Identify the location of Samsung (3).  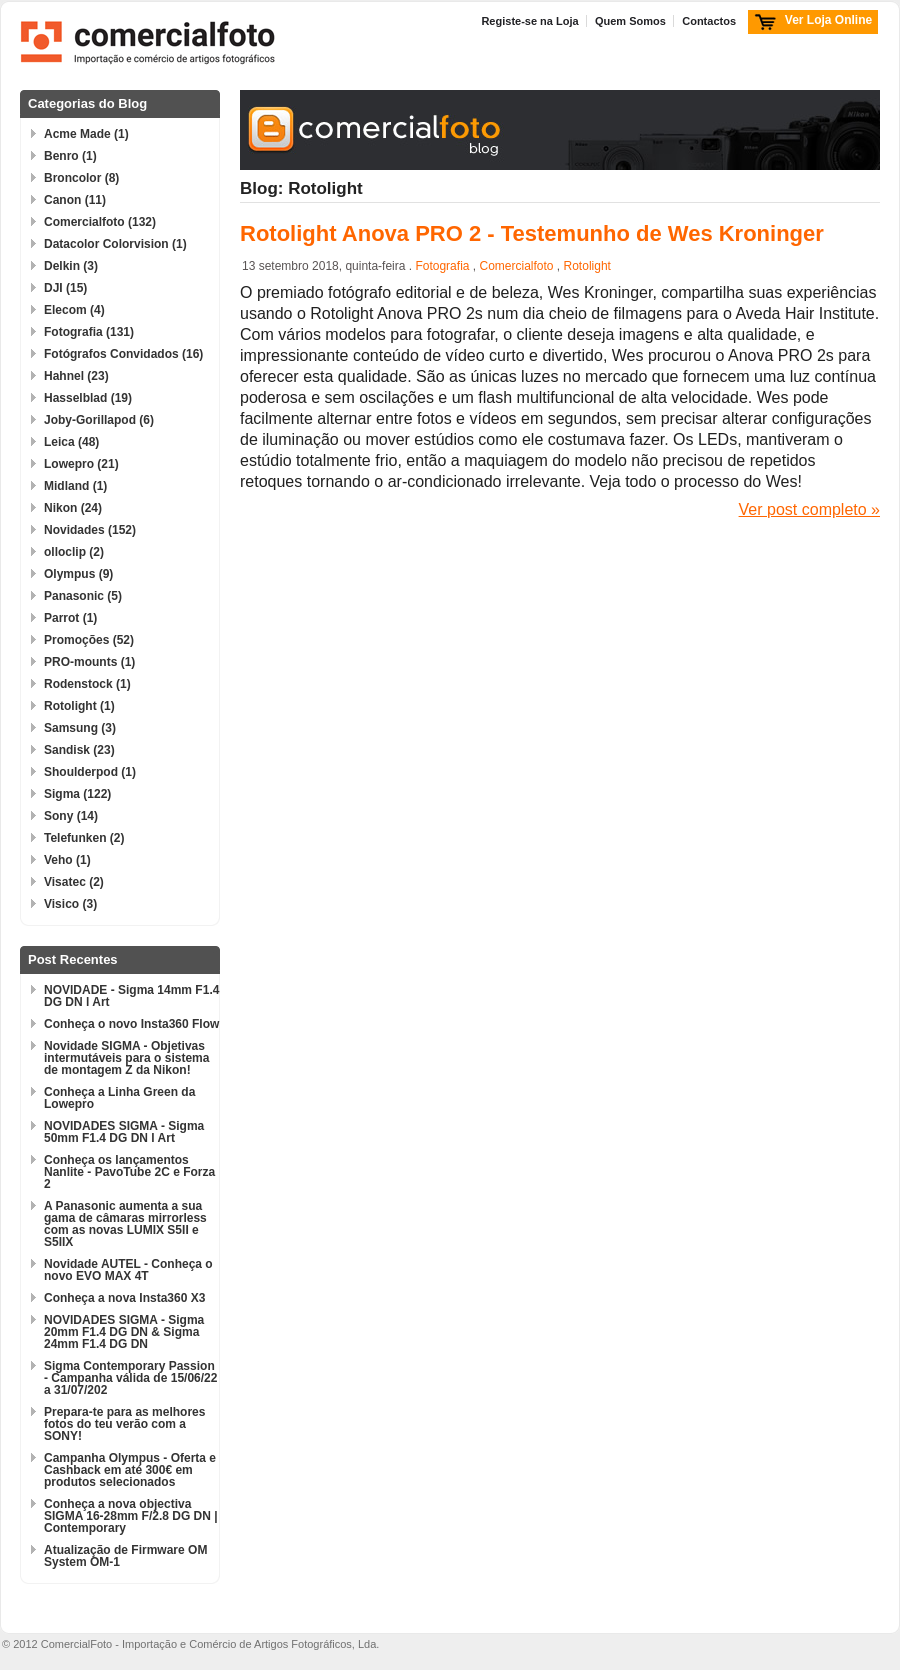
(80, 728).